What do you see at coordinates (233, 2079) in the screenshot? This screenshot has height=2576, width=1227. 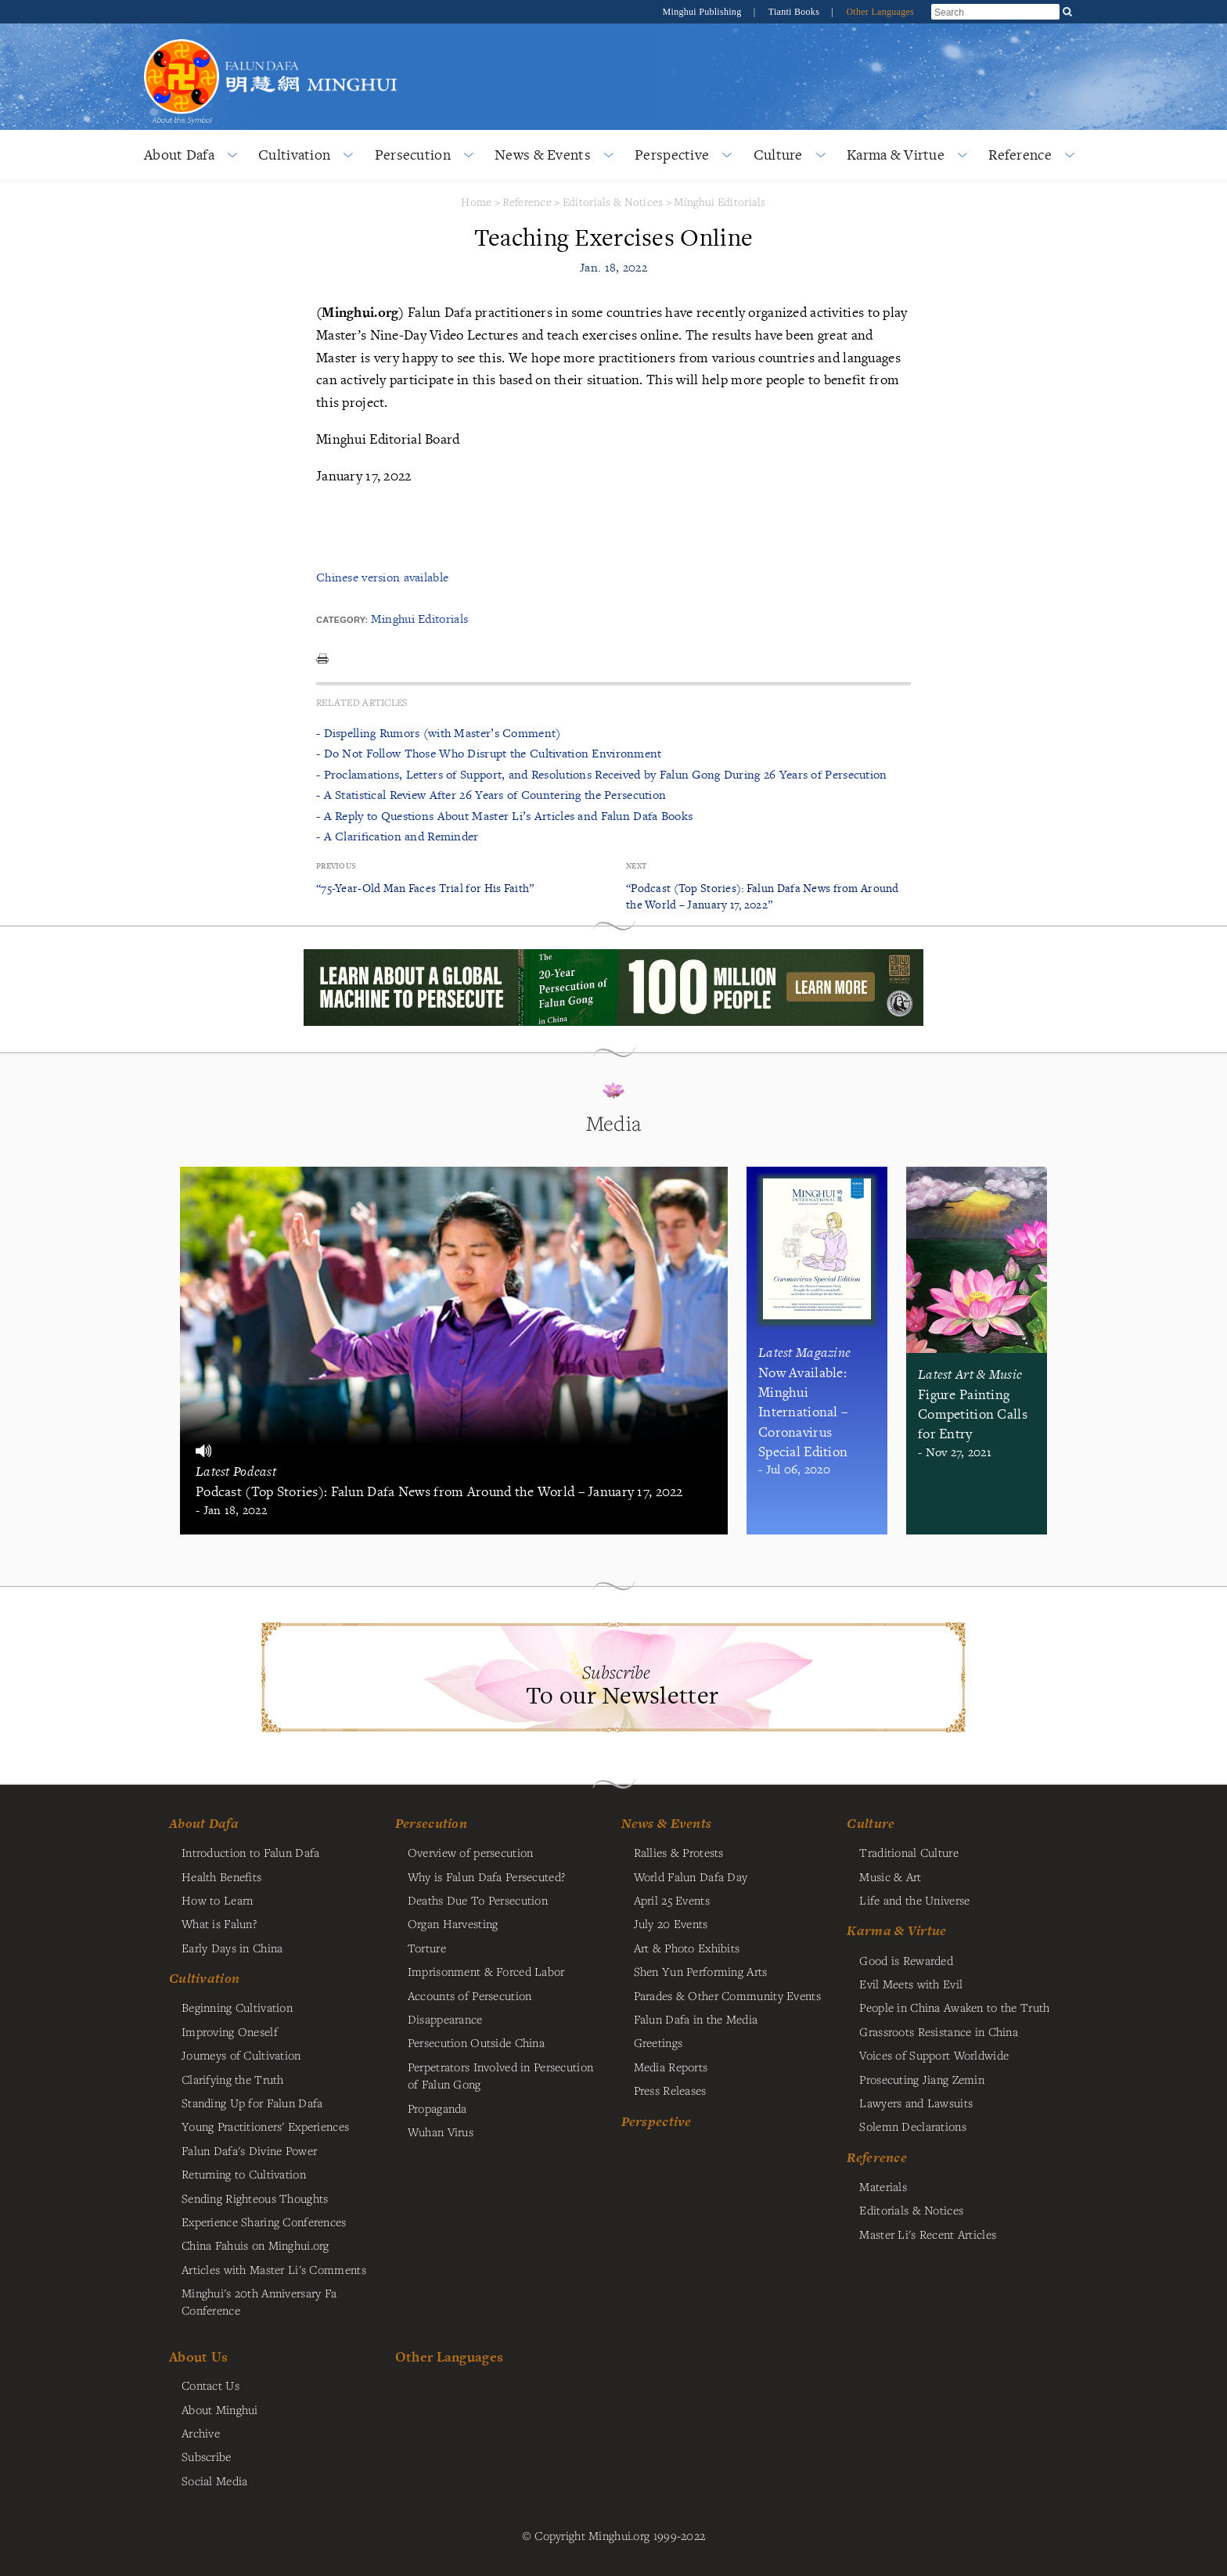 I see `Clarifying the Truth` at bounding box center [233, 2079].